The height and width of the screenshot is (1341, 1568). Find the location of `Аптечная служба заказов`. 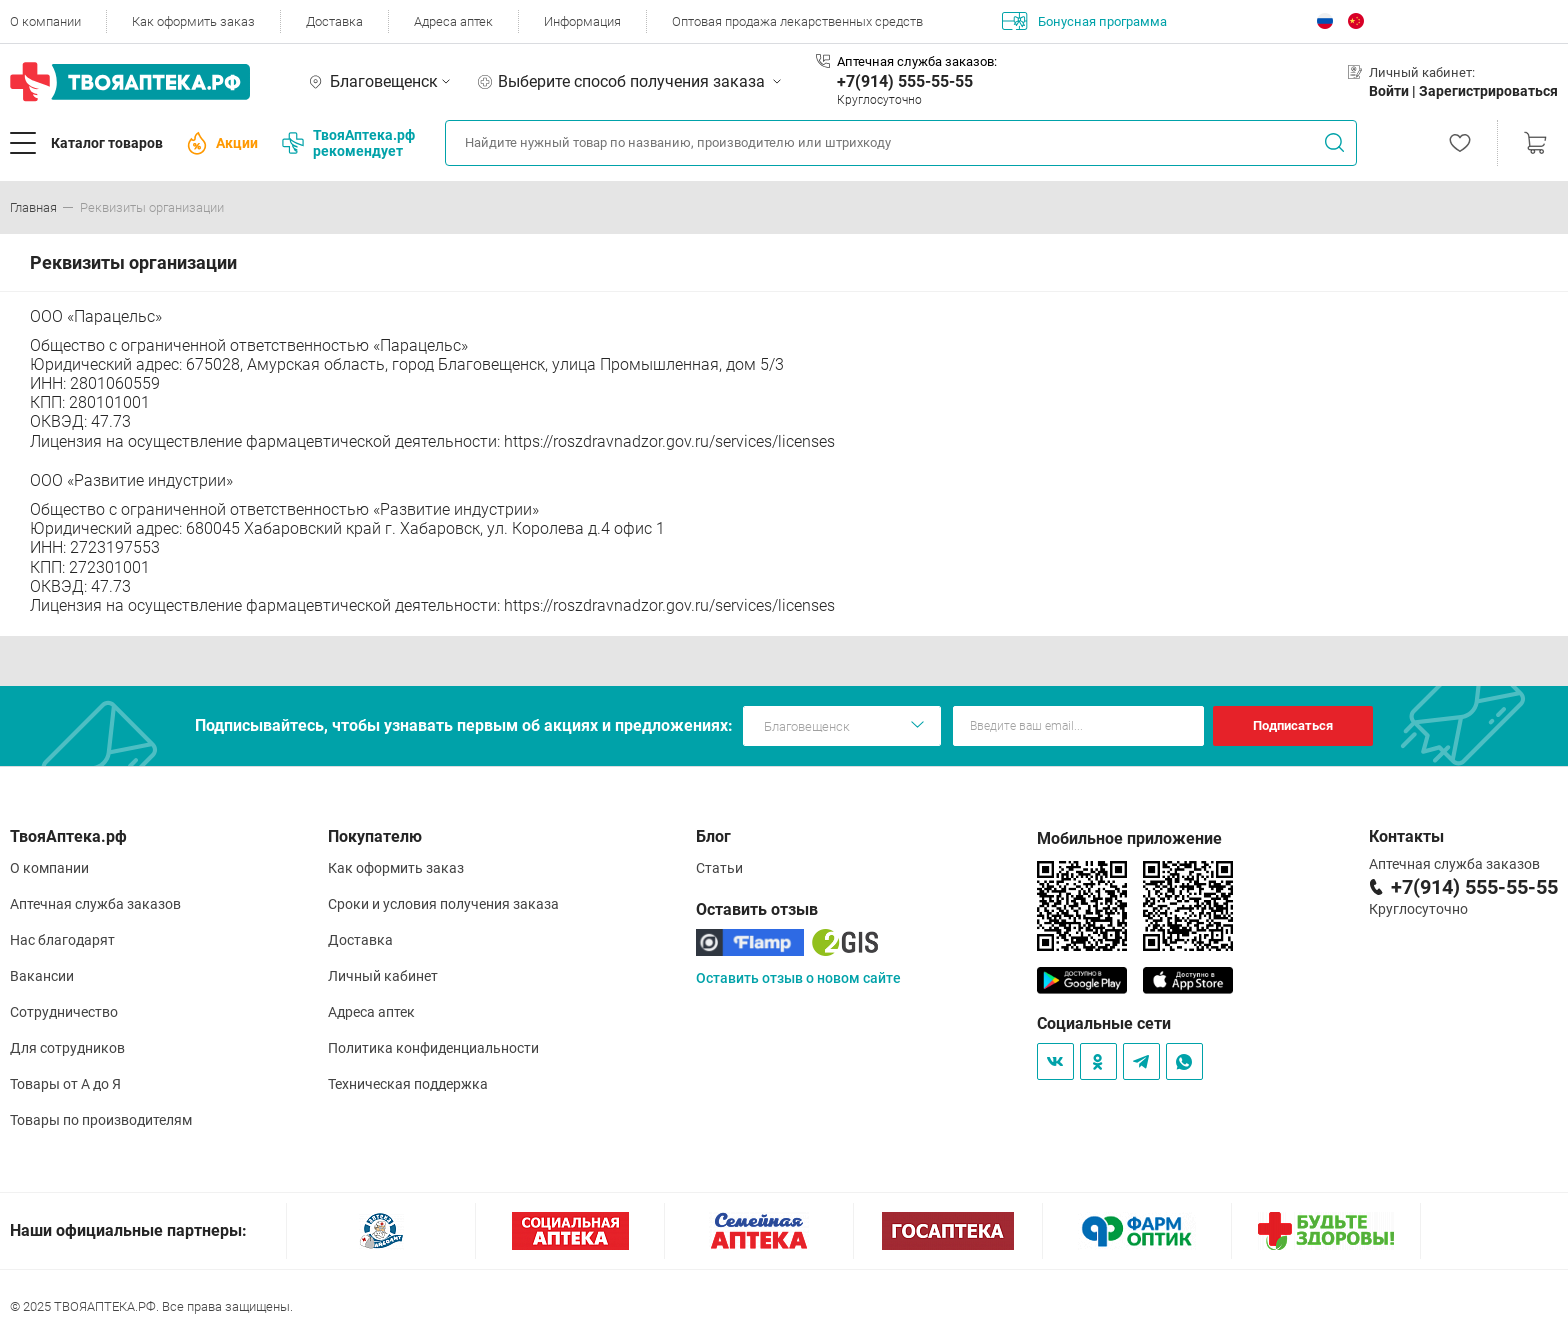

Аптечная служба заказов is located at coordinates (95, 904).